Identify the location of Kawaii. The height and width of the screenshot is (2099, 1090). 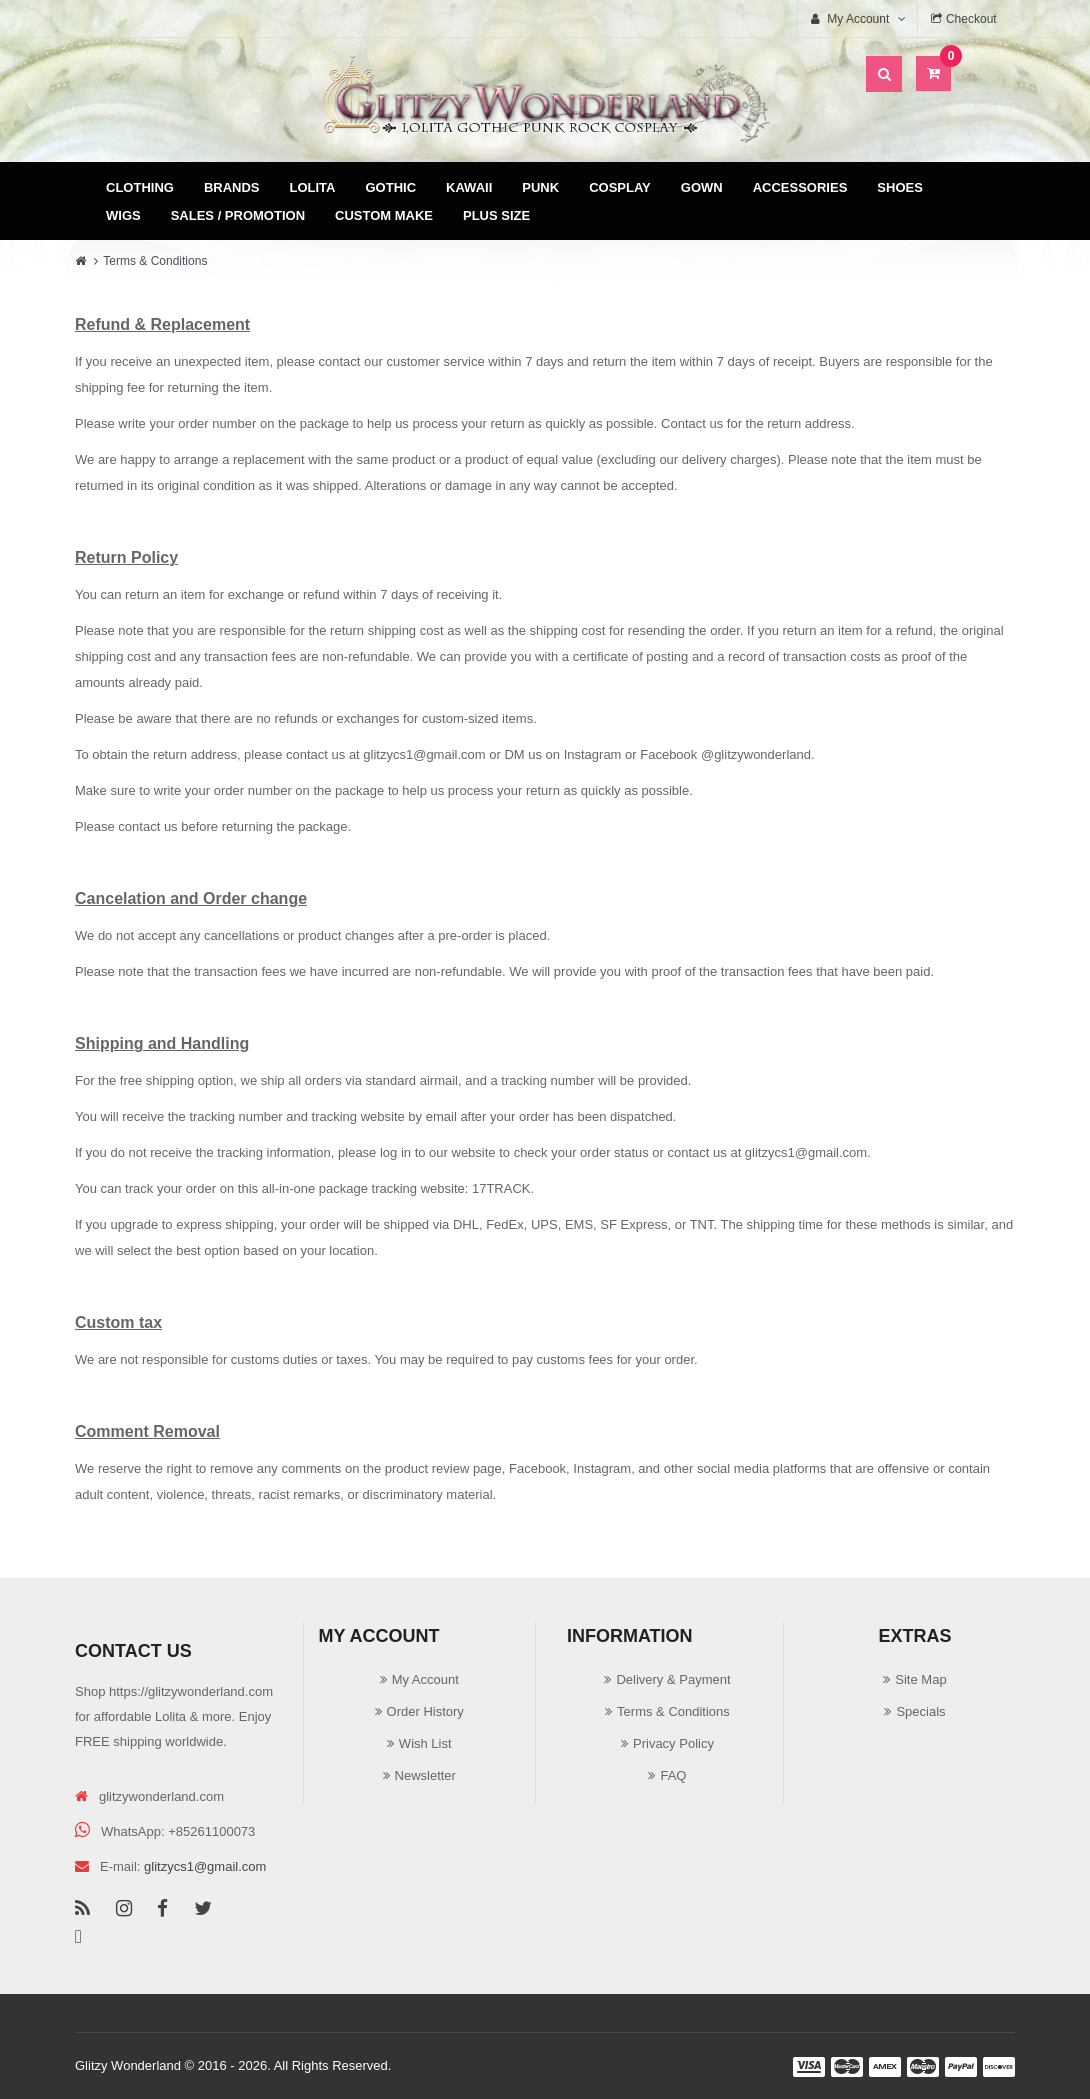
(469, 187).